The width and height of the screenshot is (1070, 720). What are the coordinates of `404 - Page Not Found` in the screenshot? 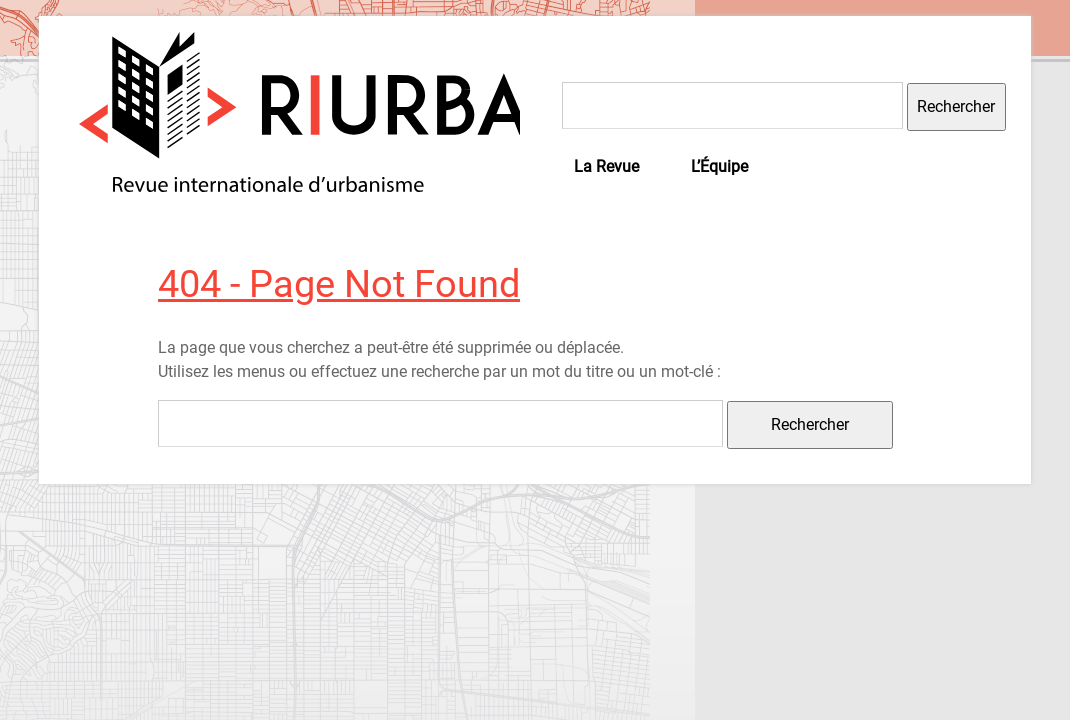 It's located at (339, 284).